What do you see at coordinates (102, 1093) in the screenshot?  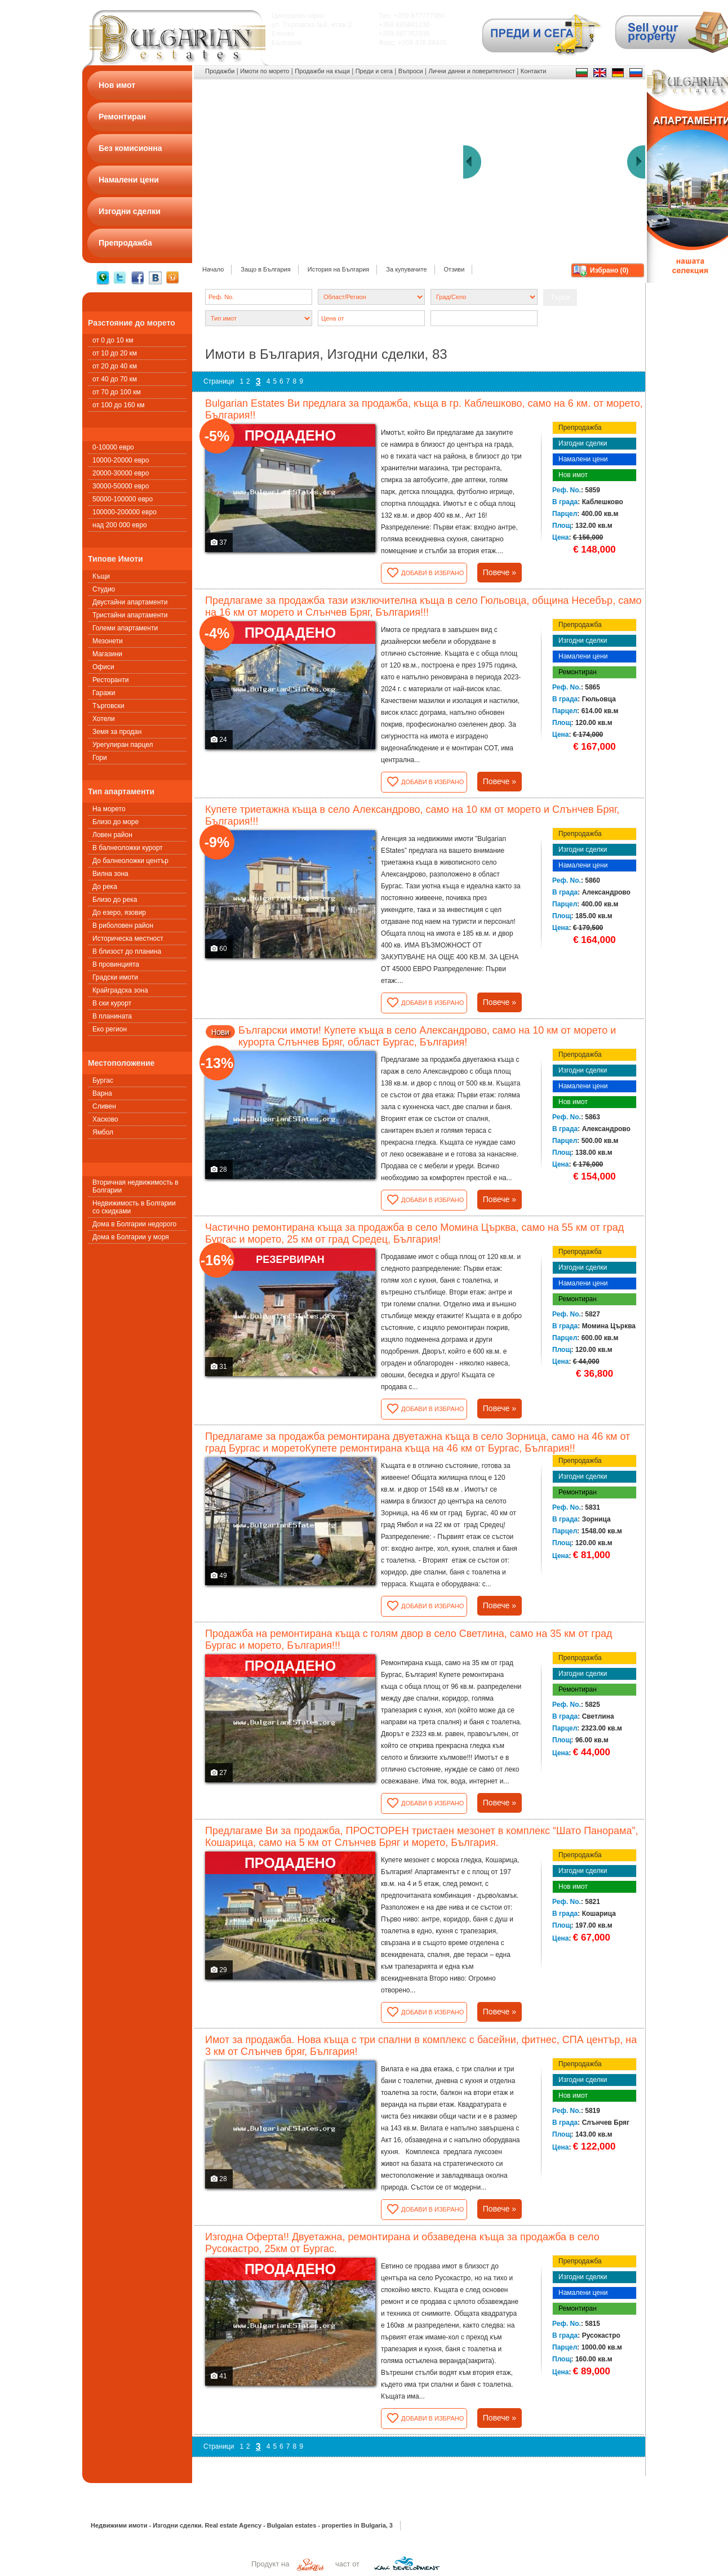 I see `Варна` at bounding box center [102, 1093].